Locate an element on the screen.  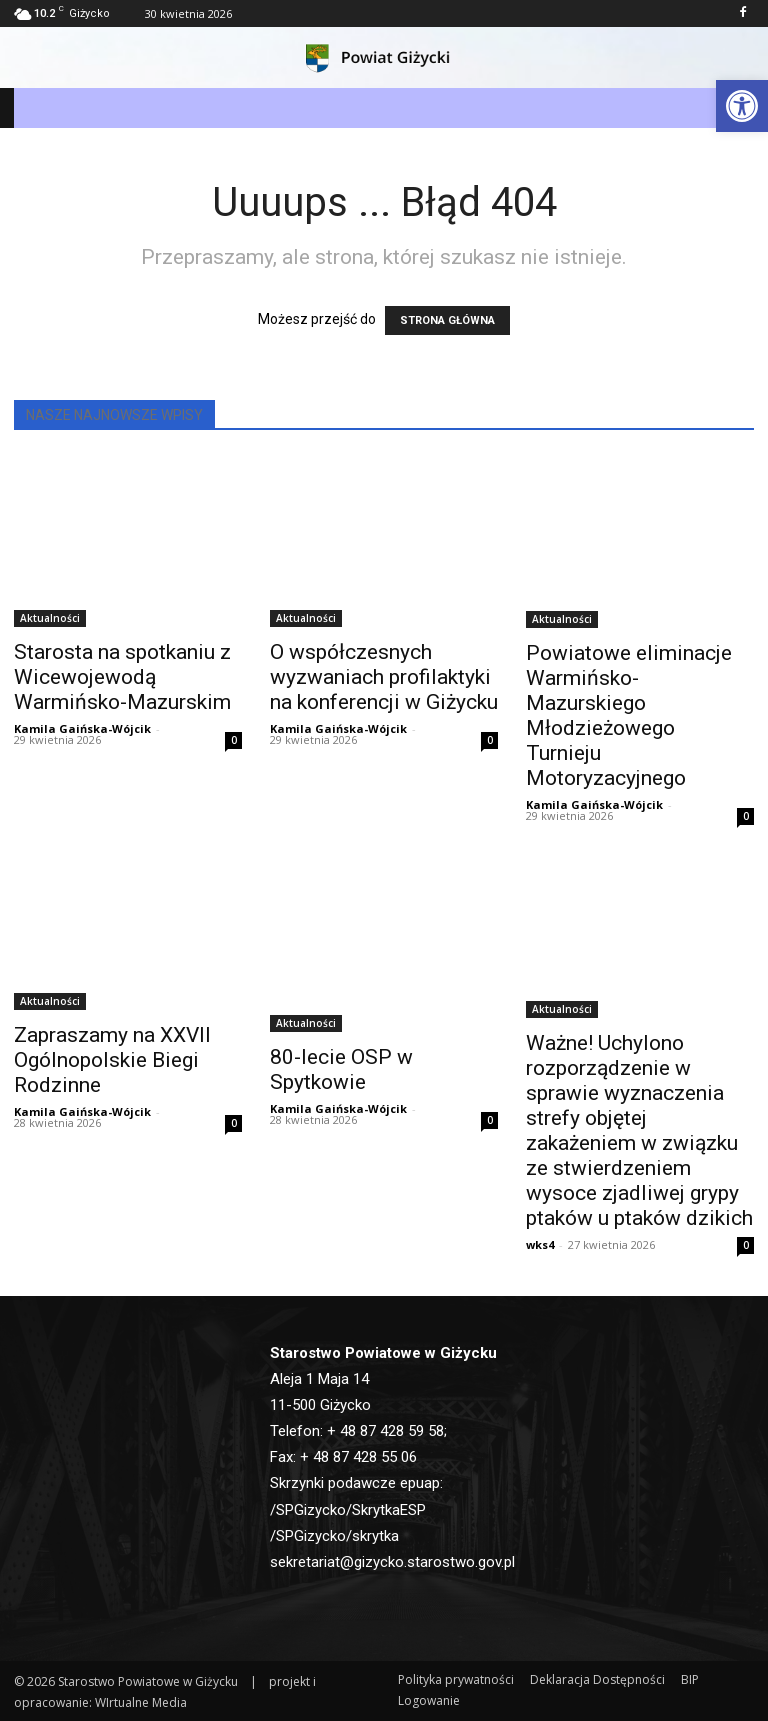
Starosta na spotkaniu z Wicewojewodą Warmińsko-Mazurskim is located at coordinates (122, 677).